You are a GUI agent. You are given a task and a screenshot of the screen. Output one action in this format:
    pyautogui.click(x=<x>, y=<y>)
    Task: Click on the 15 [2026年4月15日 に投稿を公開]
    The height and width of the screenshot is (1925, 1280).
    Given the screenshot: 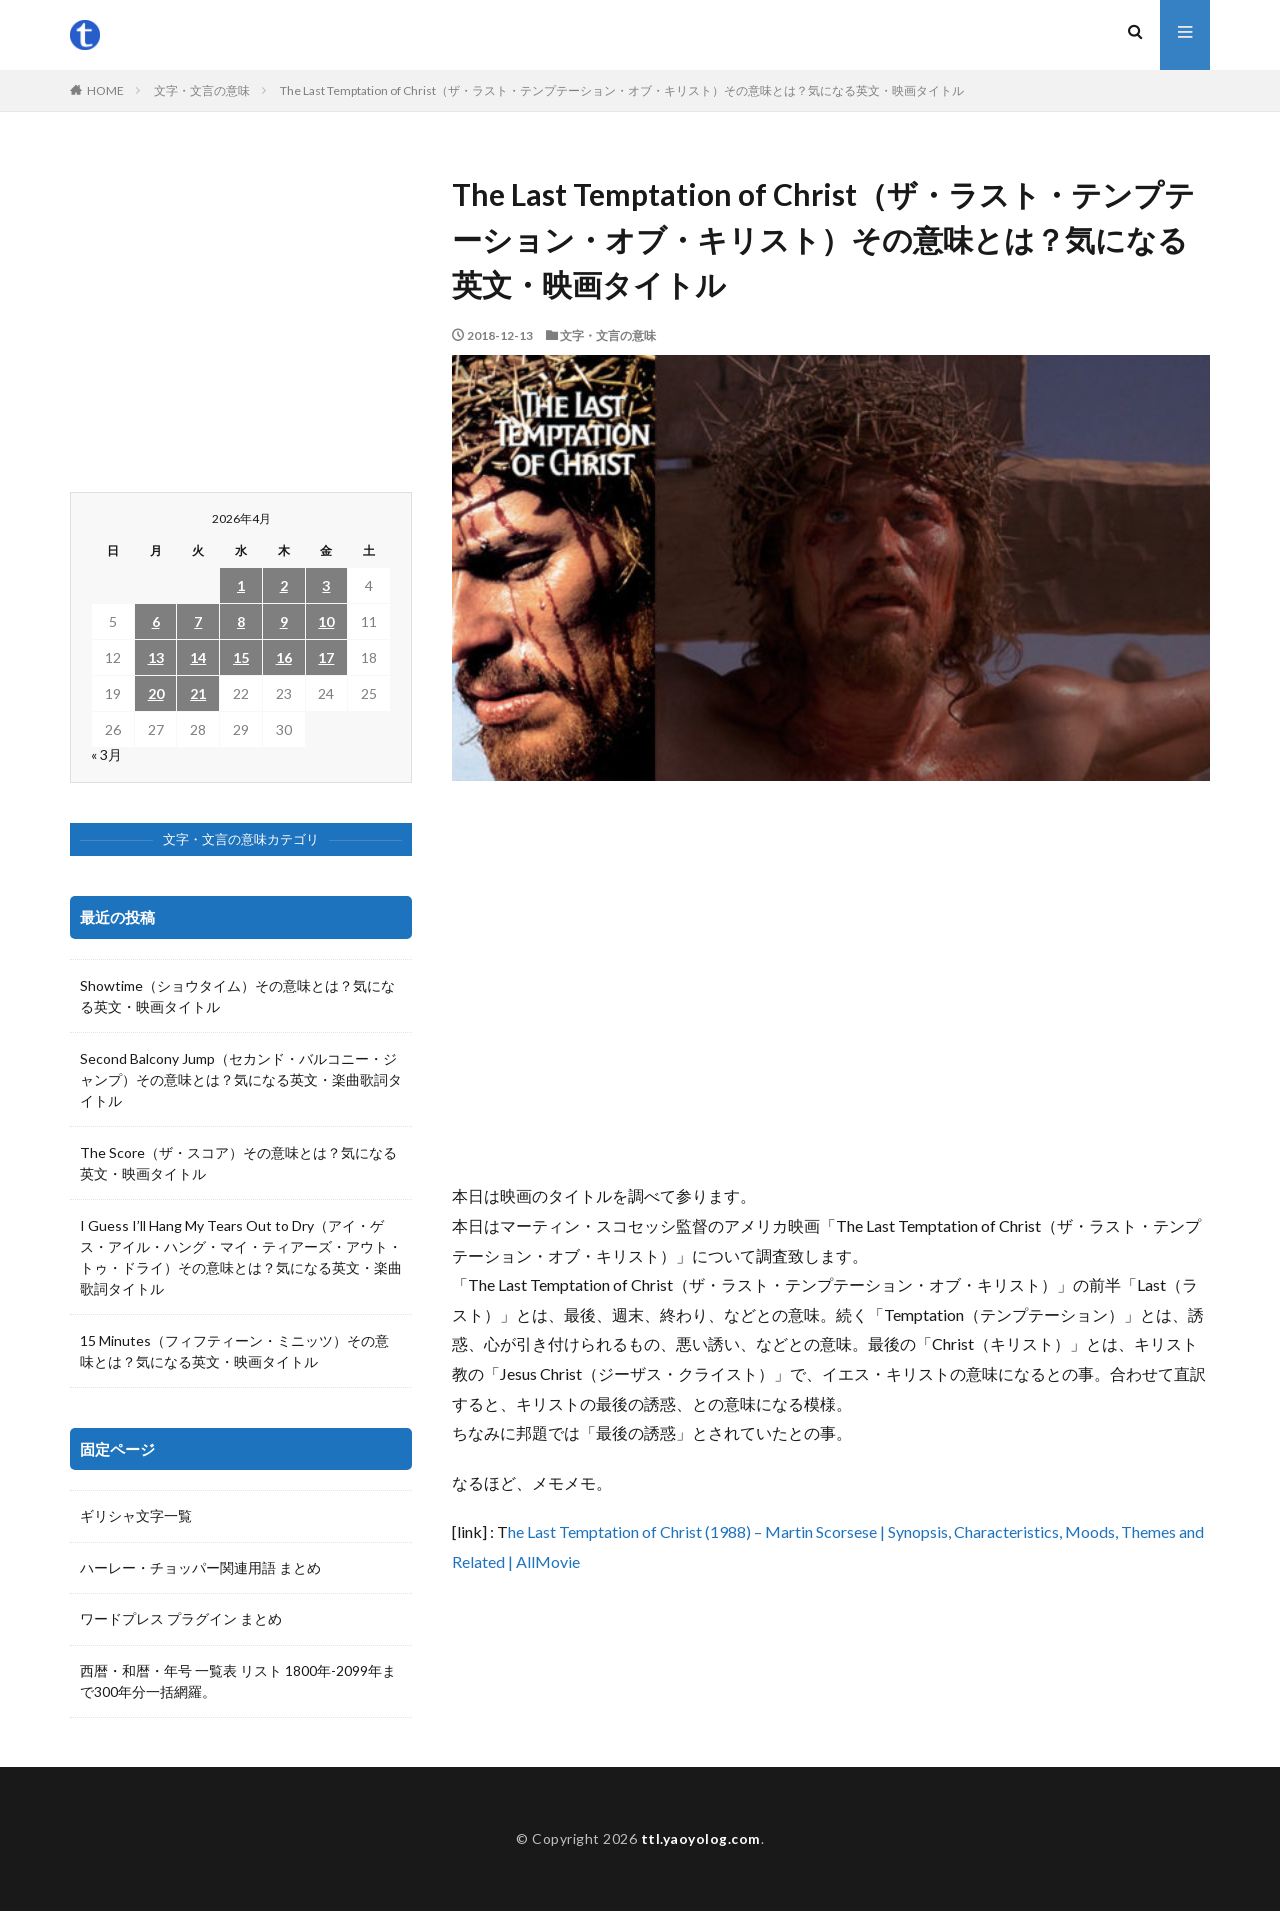 What is the action you would take?
    pyautogui.click(x=241, y=657)
    